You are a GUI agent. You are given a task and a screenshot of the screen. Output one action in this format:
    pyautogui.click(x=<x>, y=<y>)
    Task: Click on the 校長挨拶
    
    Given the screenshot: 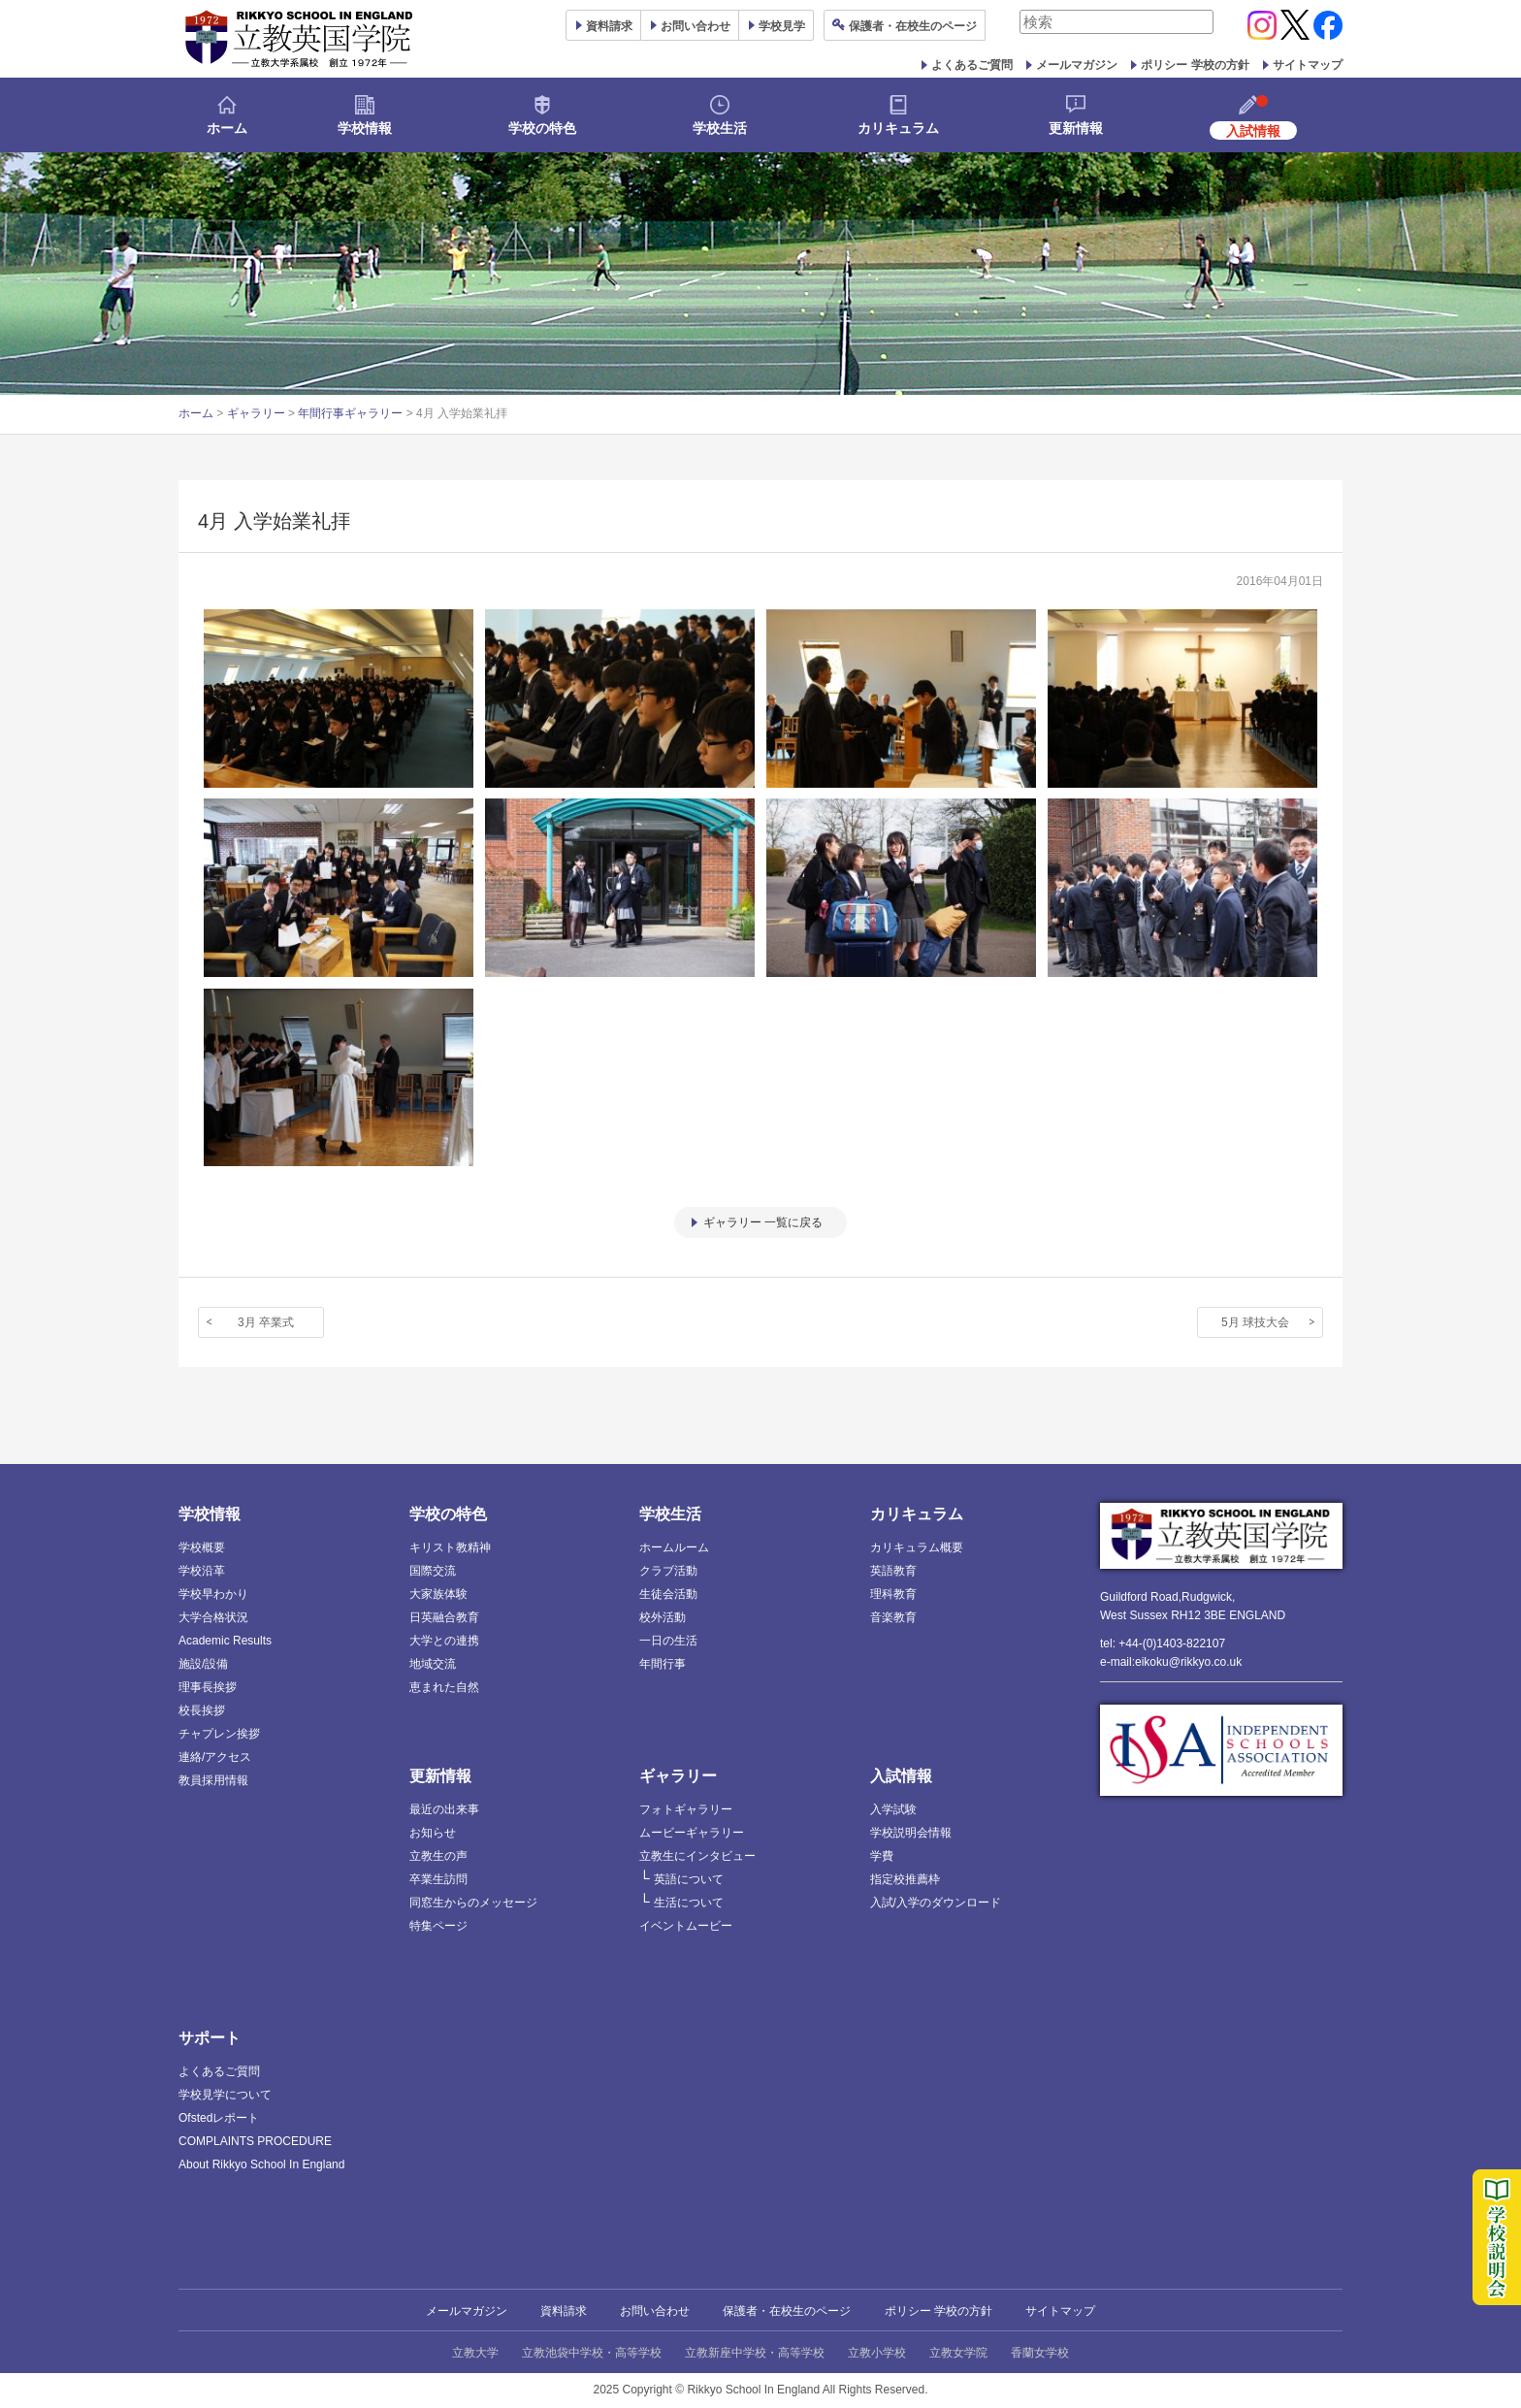 What is the action you would take?
    pyautogui.click(x=201, y=1710)
    